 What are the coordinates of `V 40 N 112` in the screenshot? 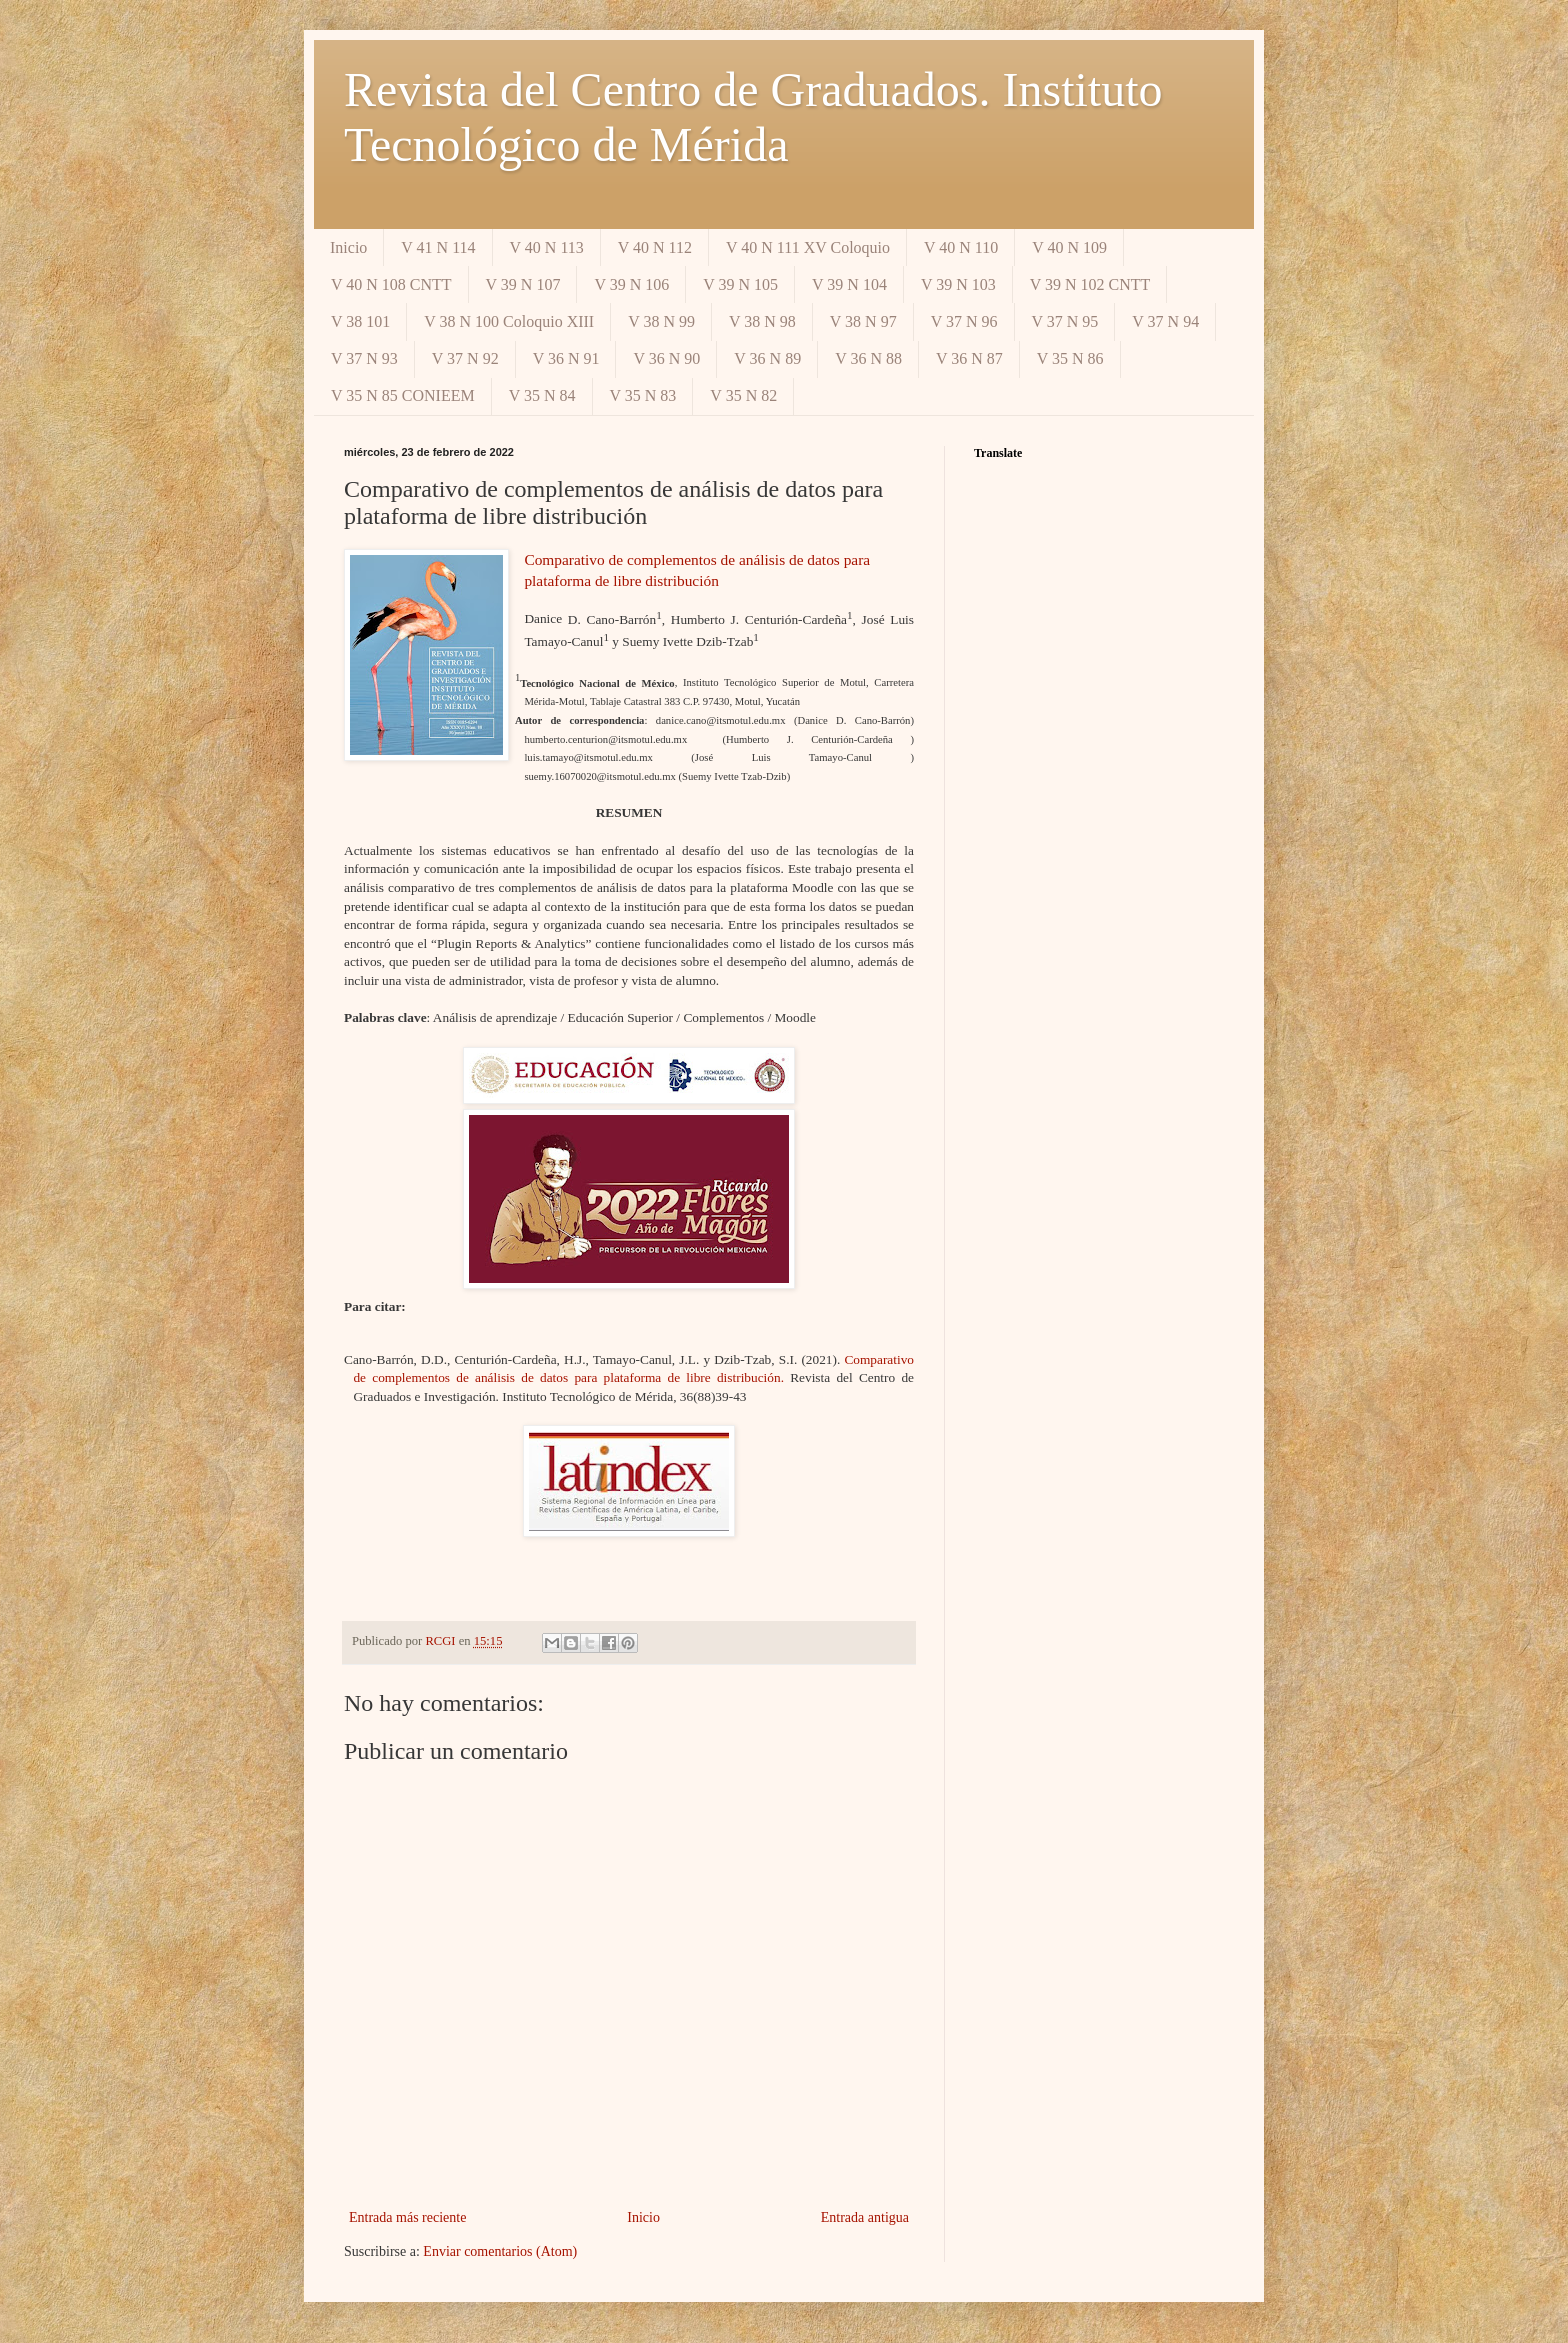 It's located at (655, 247).